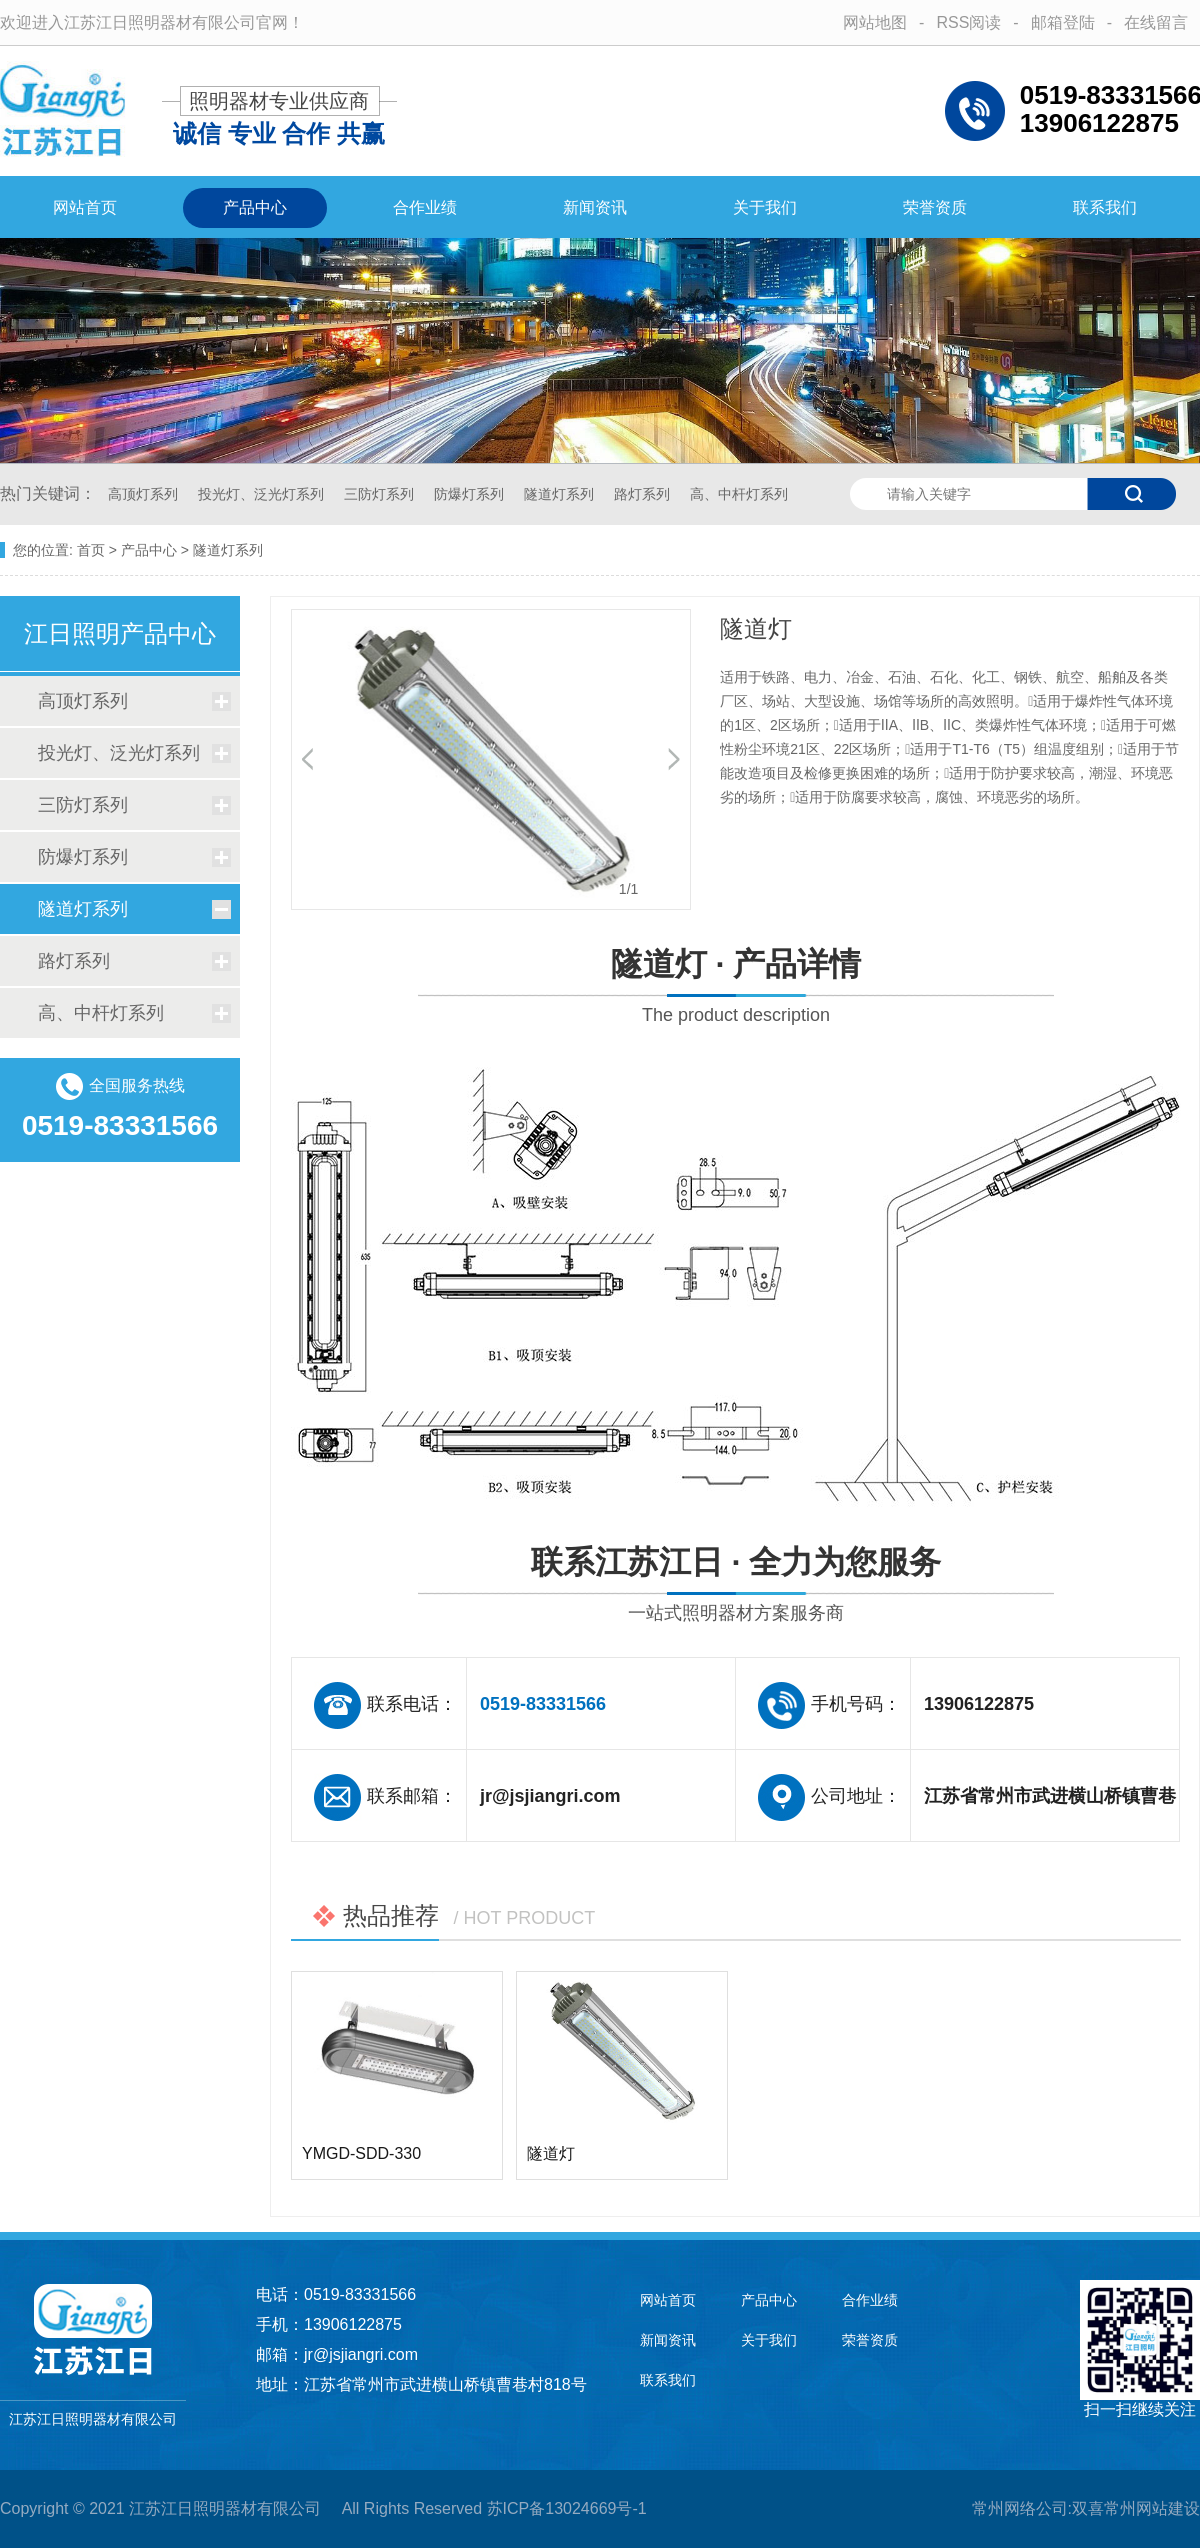 This screenshot has height=2548, width=1200. I want to click on 隧道灯 · 产品详情, so click(736, 989).